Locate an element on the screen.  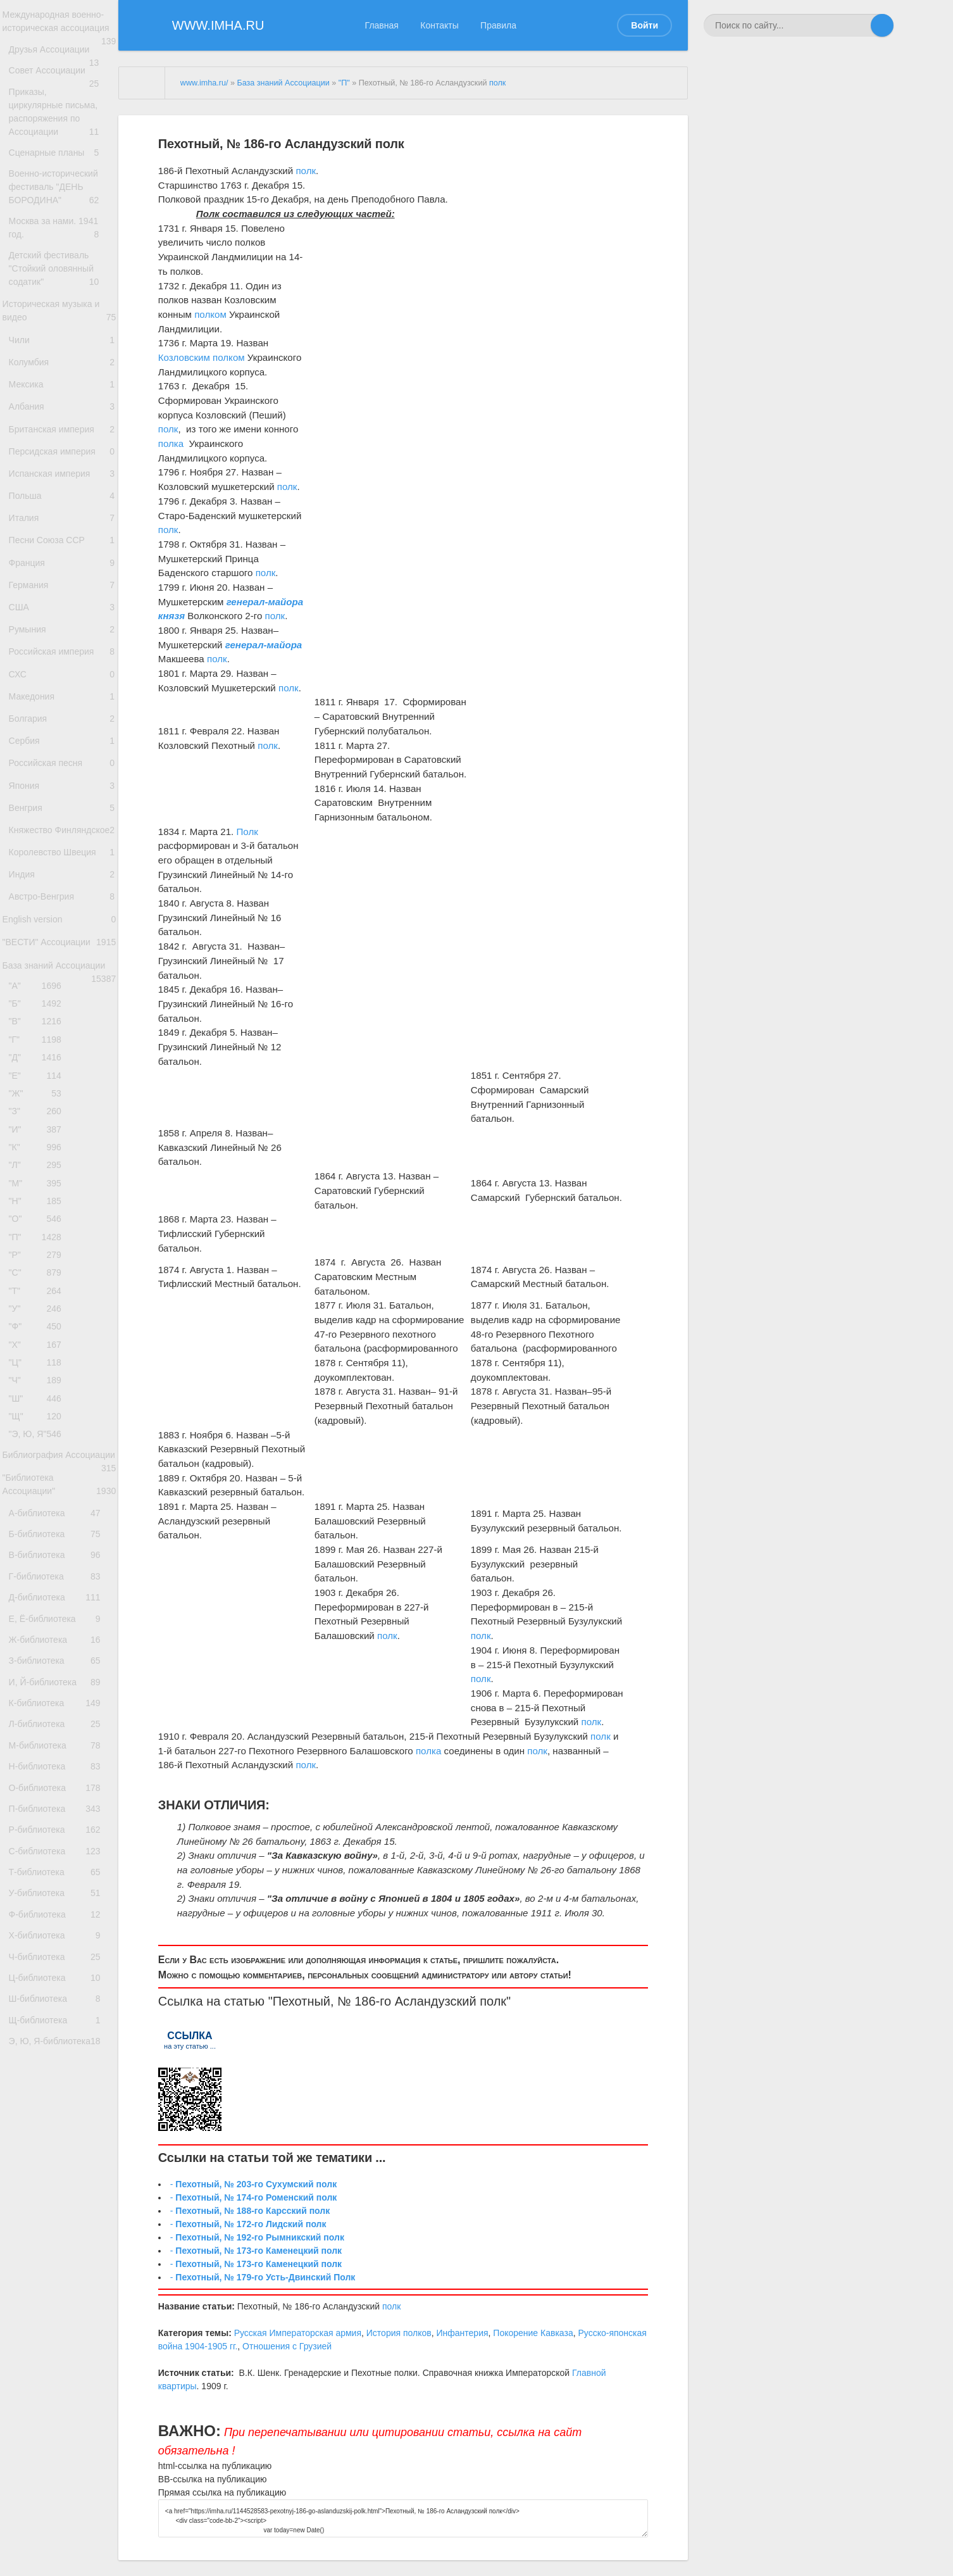
Ж-библиотека is located at coordinates (58, 1966).